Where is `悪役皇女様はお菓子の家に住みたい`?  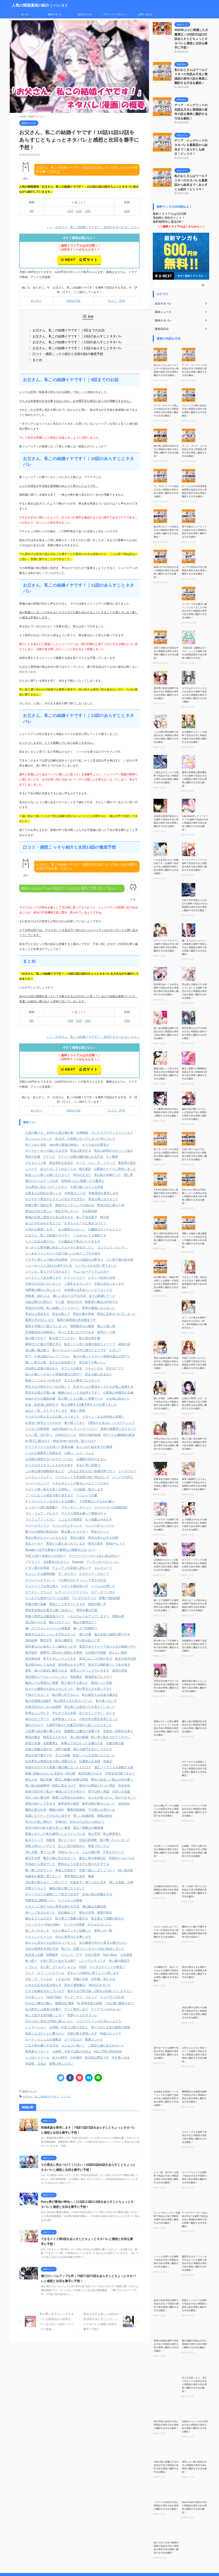 悪役皇女様はお菓子の家に住みたい is located at coordinates (67, 1524).